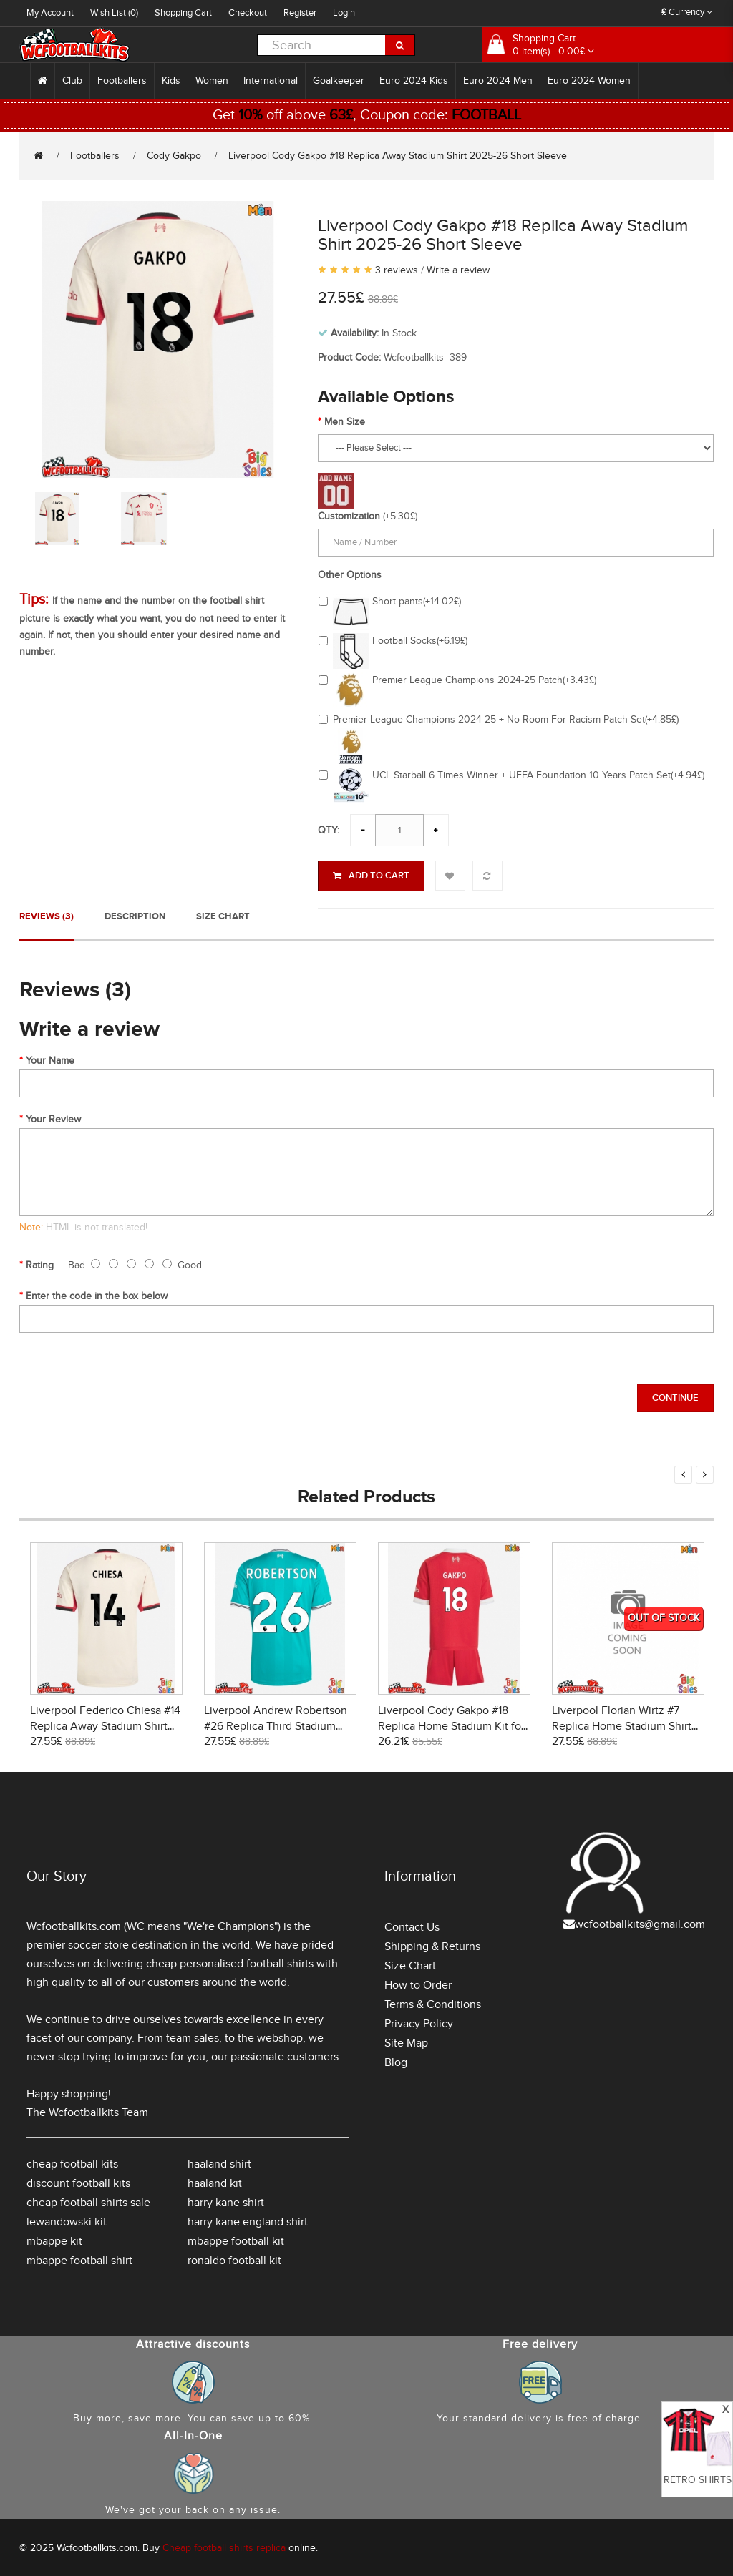 The width and height of the screenshot is (733, 2576). I want to click on mbappe football kit, so click(236, 2239).